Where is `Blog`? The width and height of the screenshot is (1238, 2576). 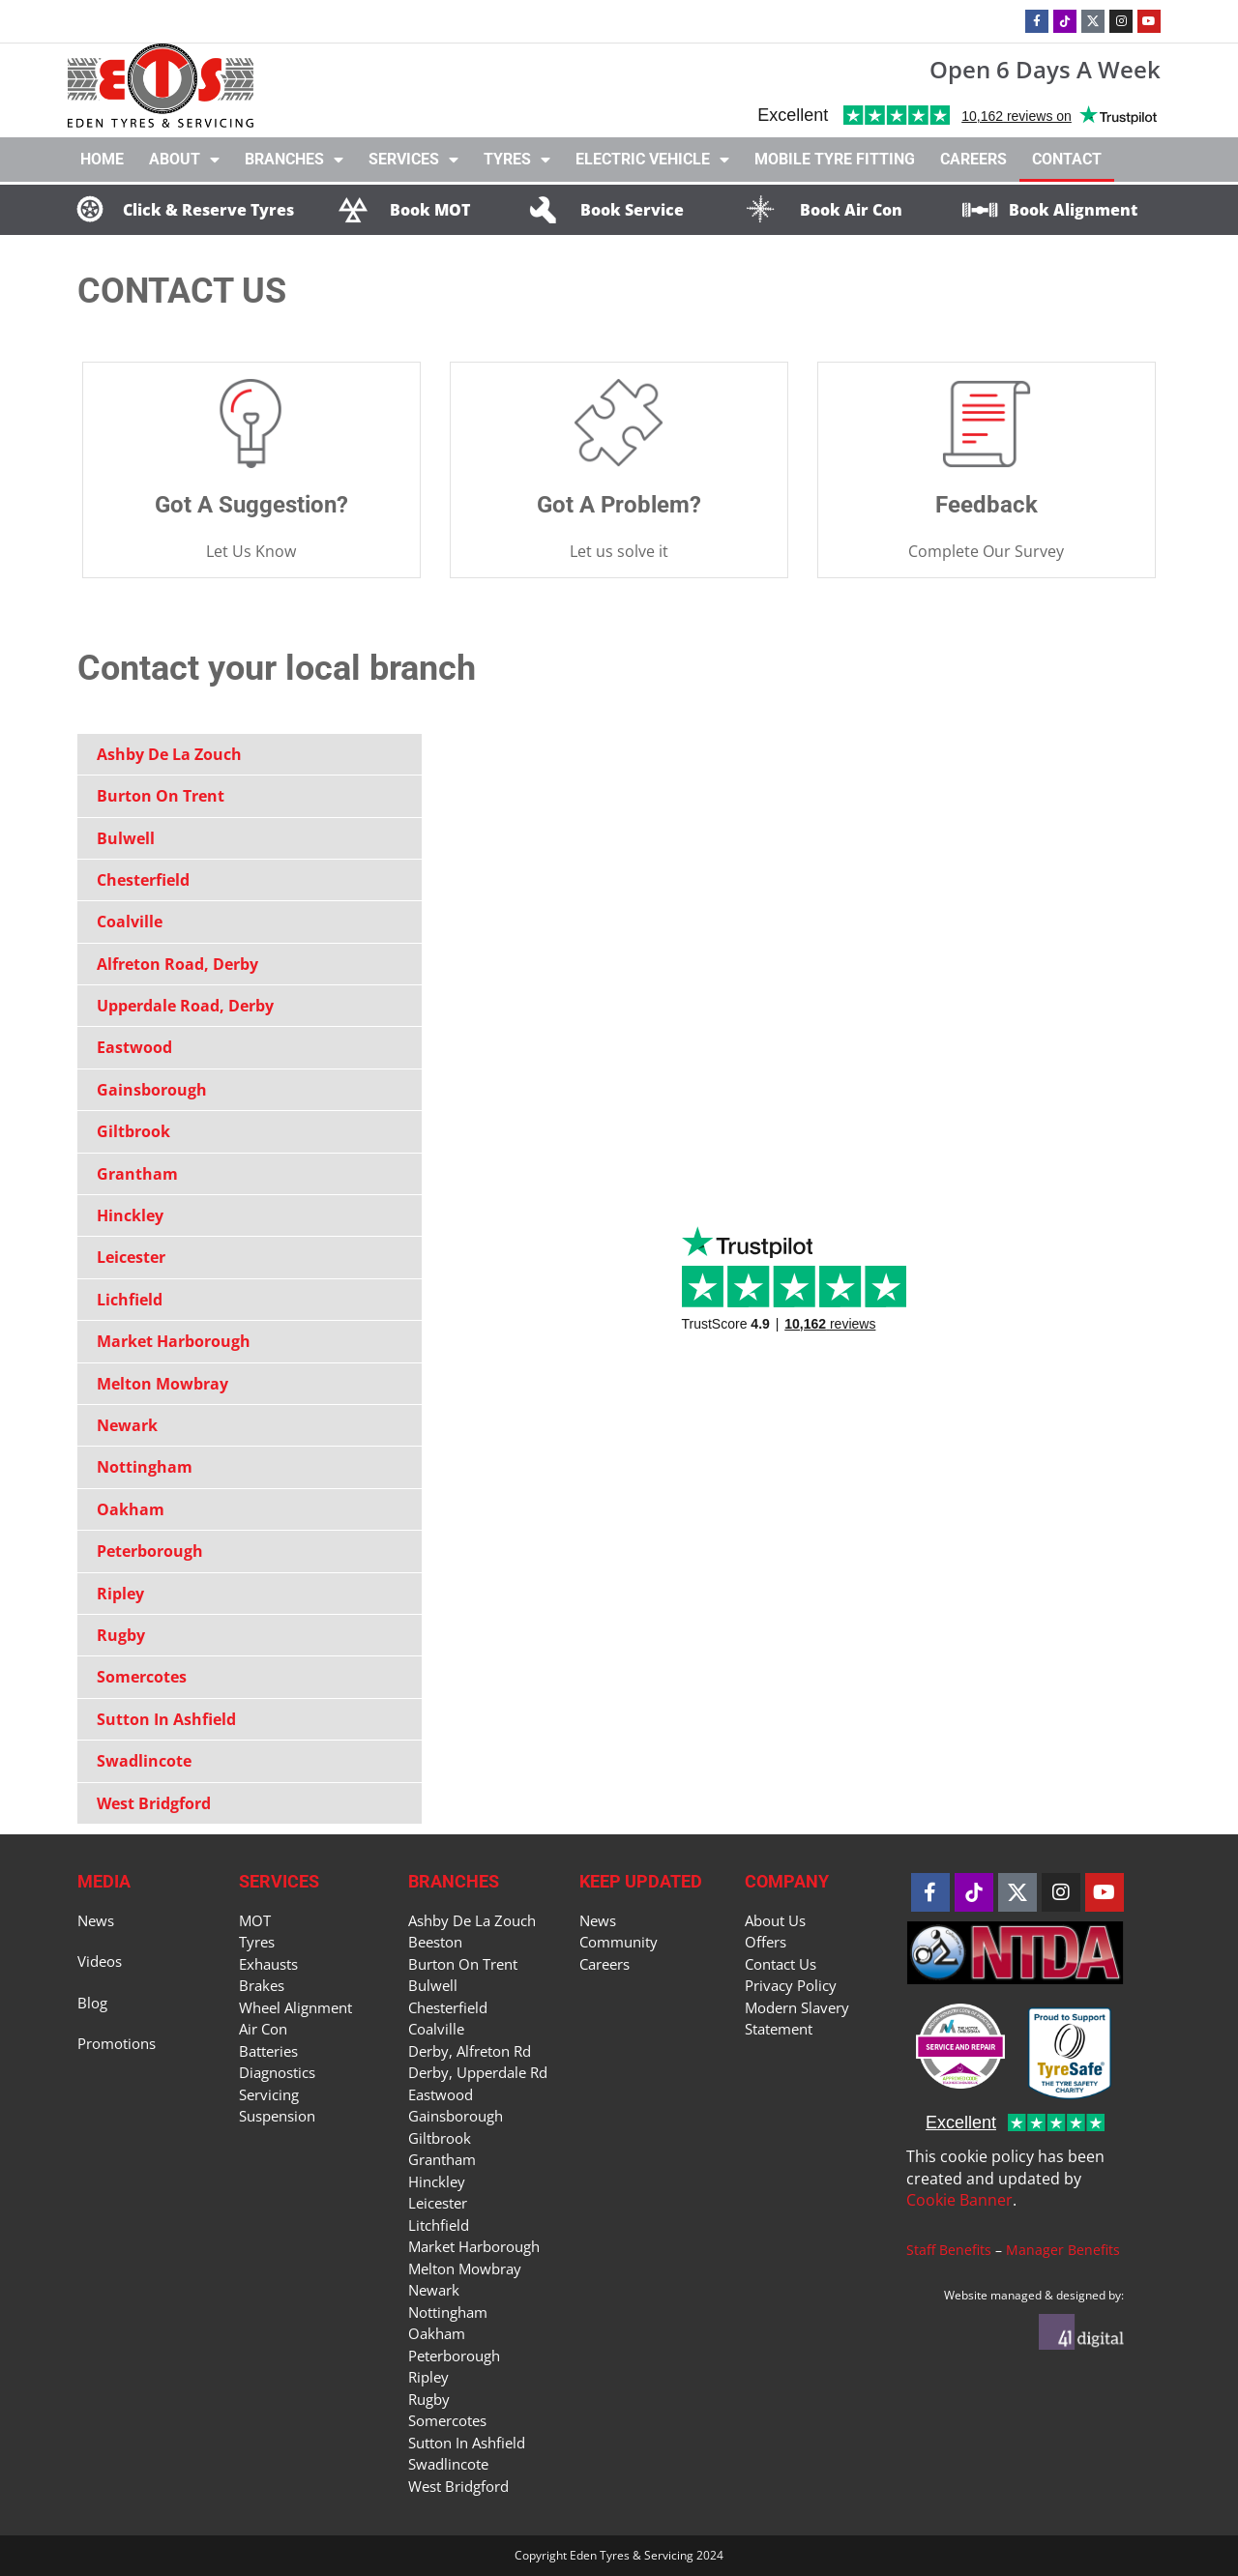 Blog is located at coordinates (92, 2002).